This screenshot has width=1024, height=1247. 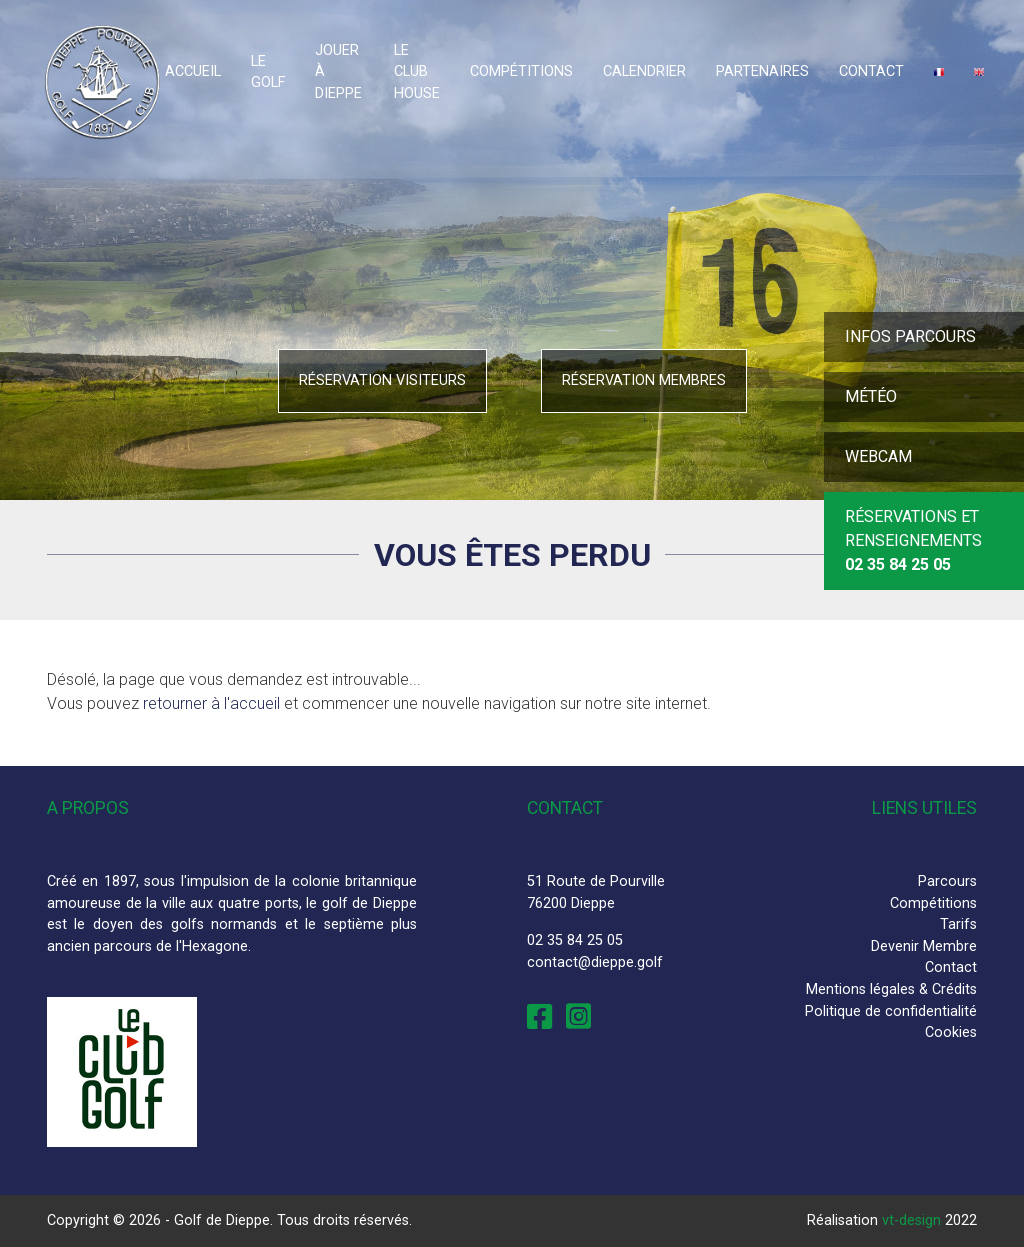 I want to click on 02 35 84 25 05, so click(x=575, y=940).